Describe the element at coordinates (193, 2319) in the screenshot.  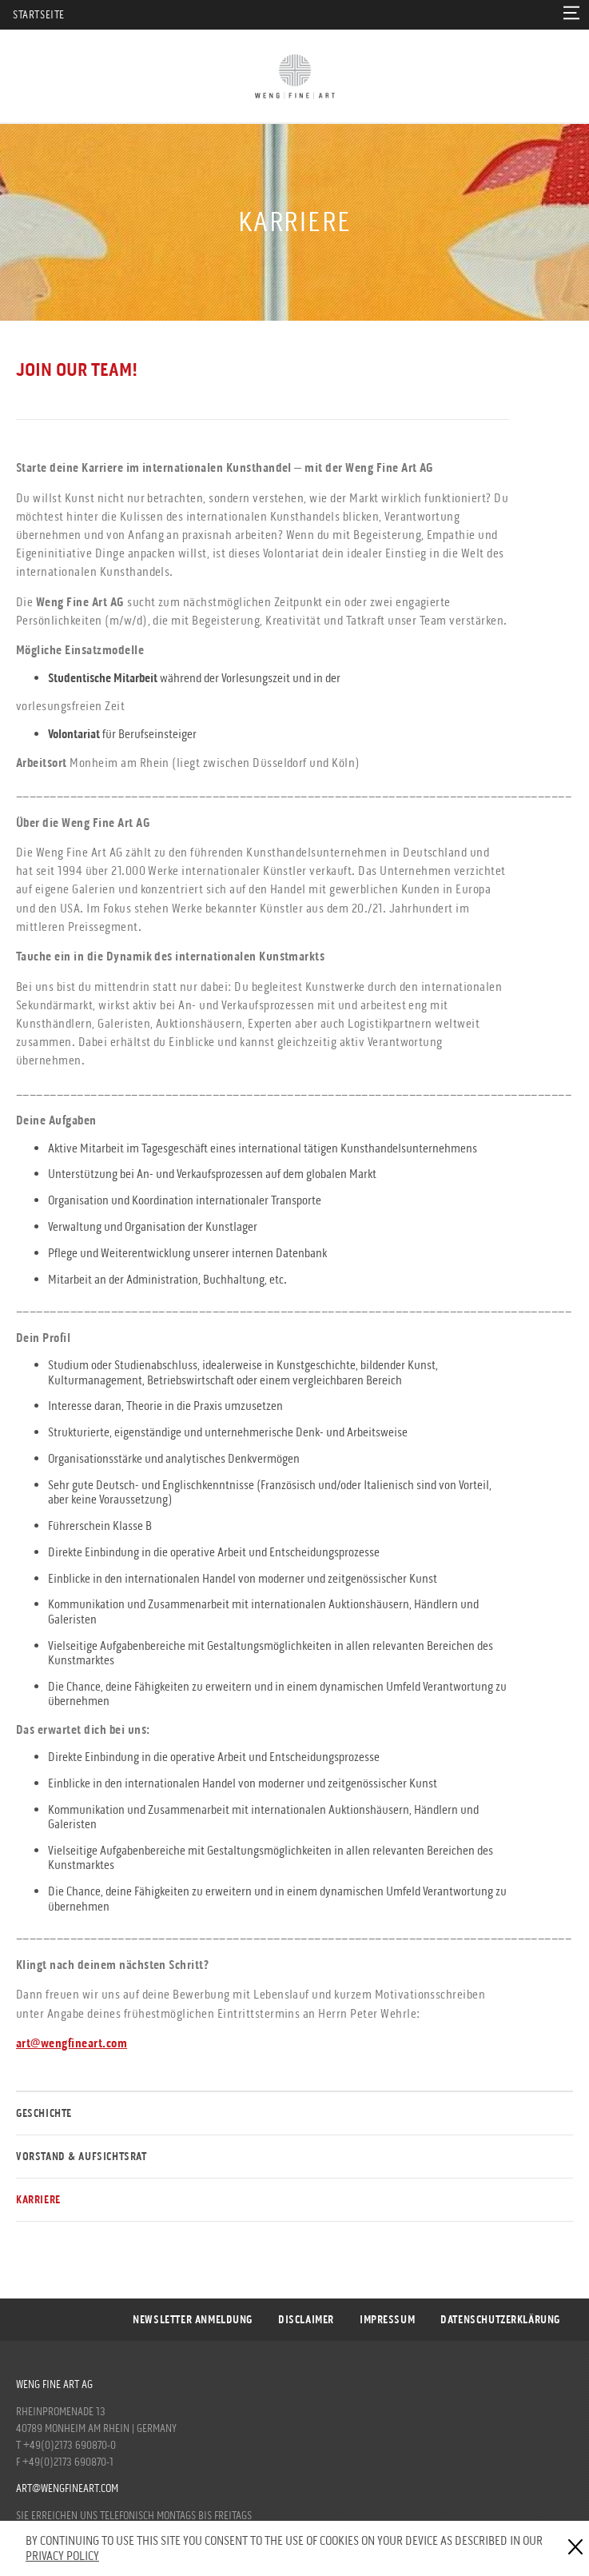
I see `Newsletter Anmeldung` at that location.